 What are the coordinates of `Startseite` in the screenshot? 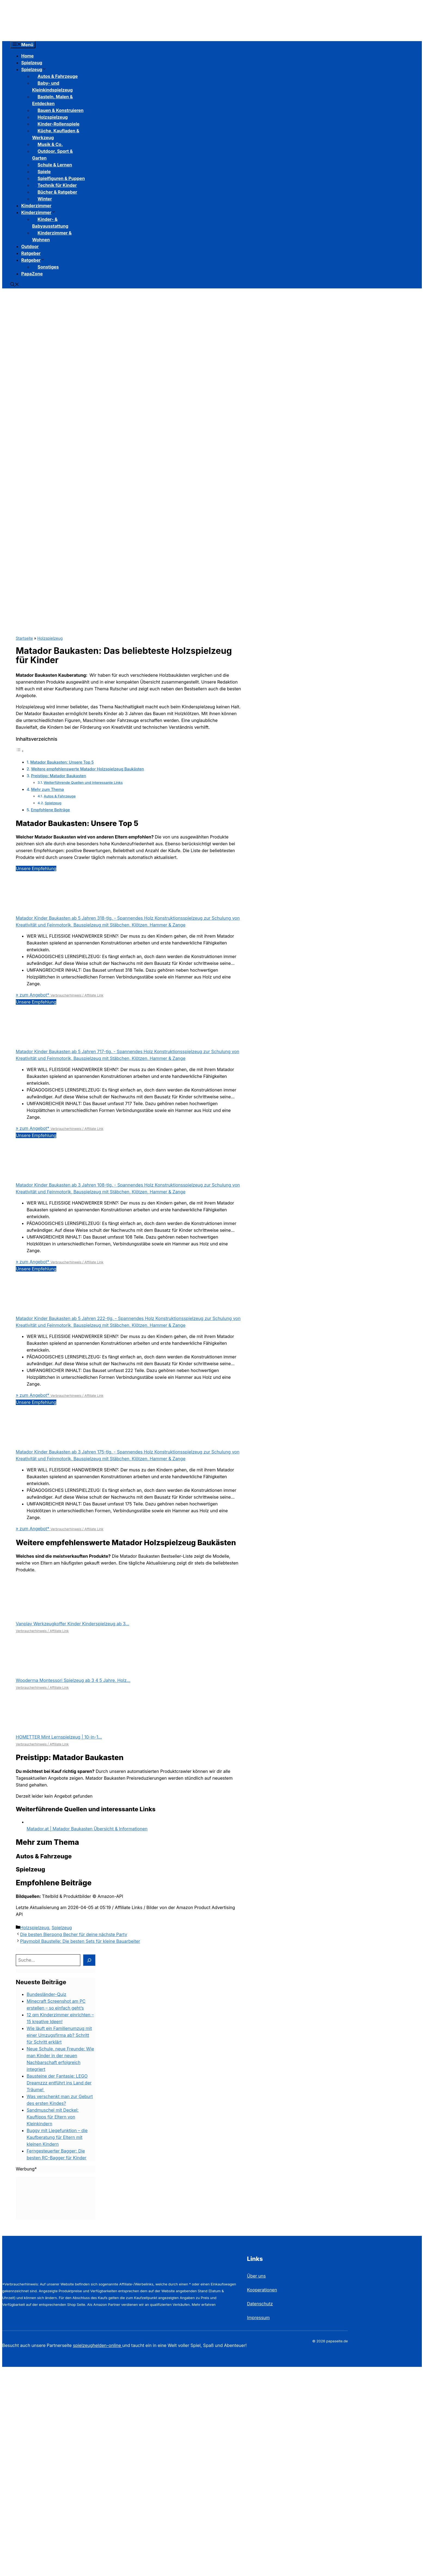 It's located at (24, 638).